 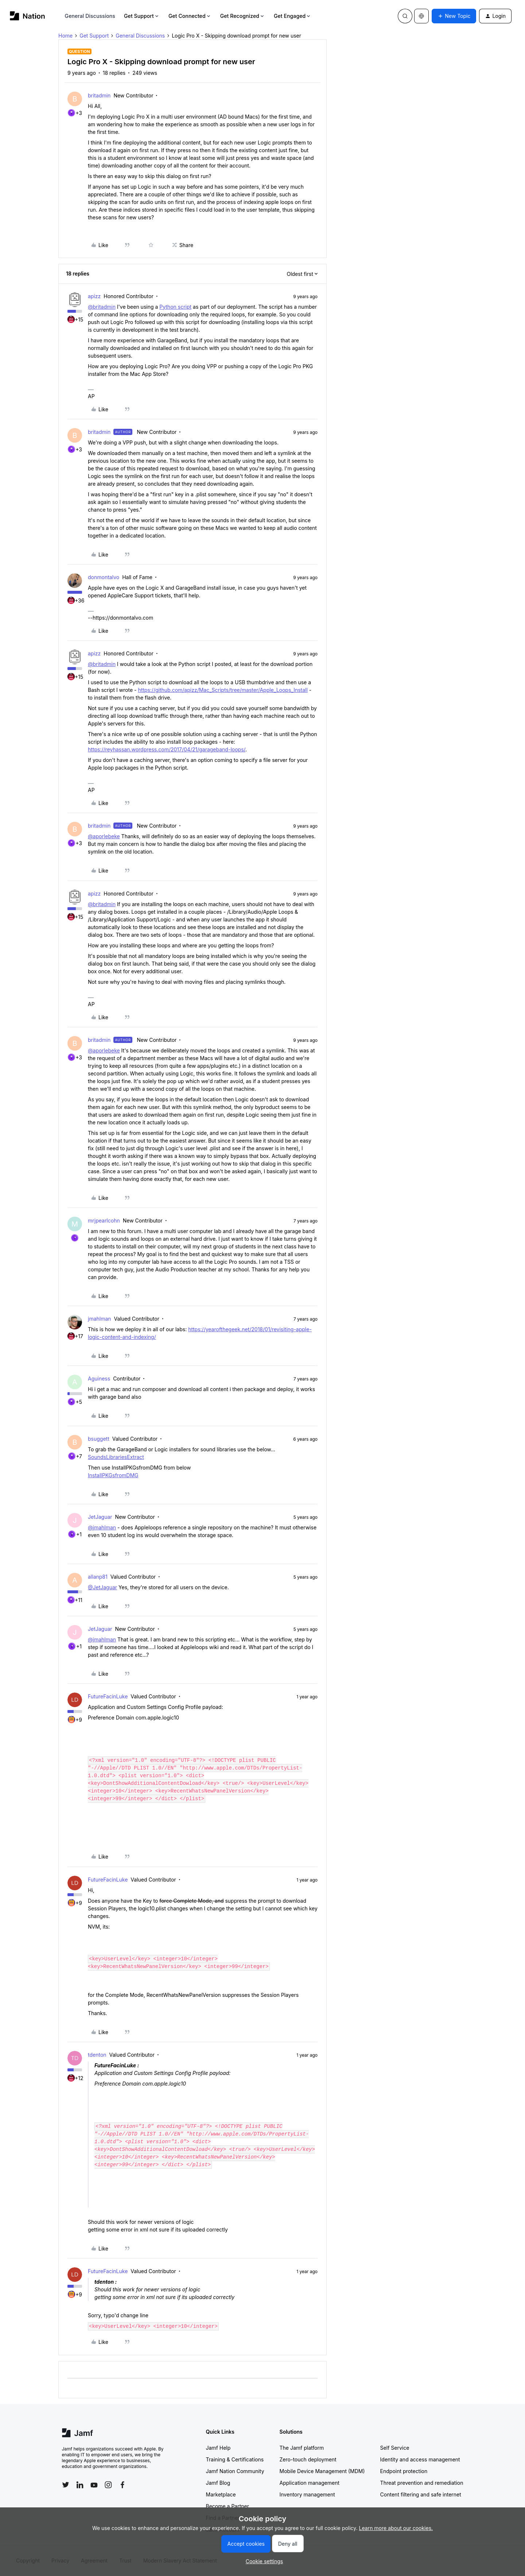 I want to click on Jamf Blog, so click(x=218, y=2483).